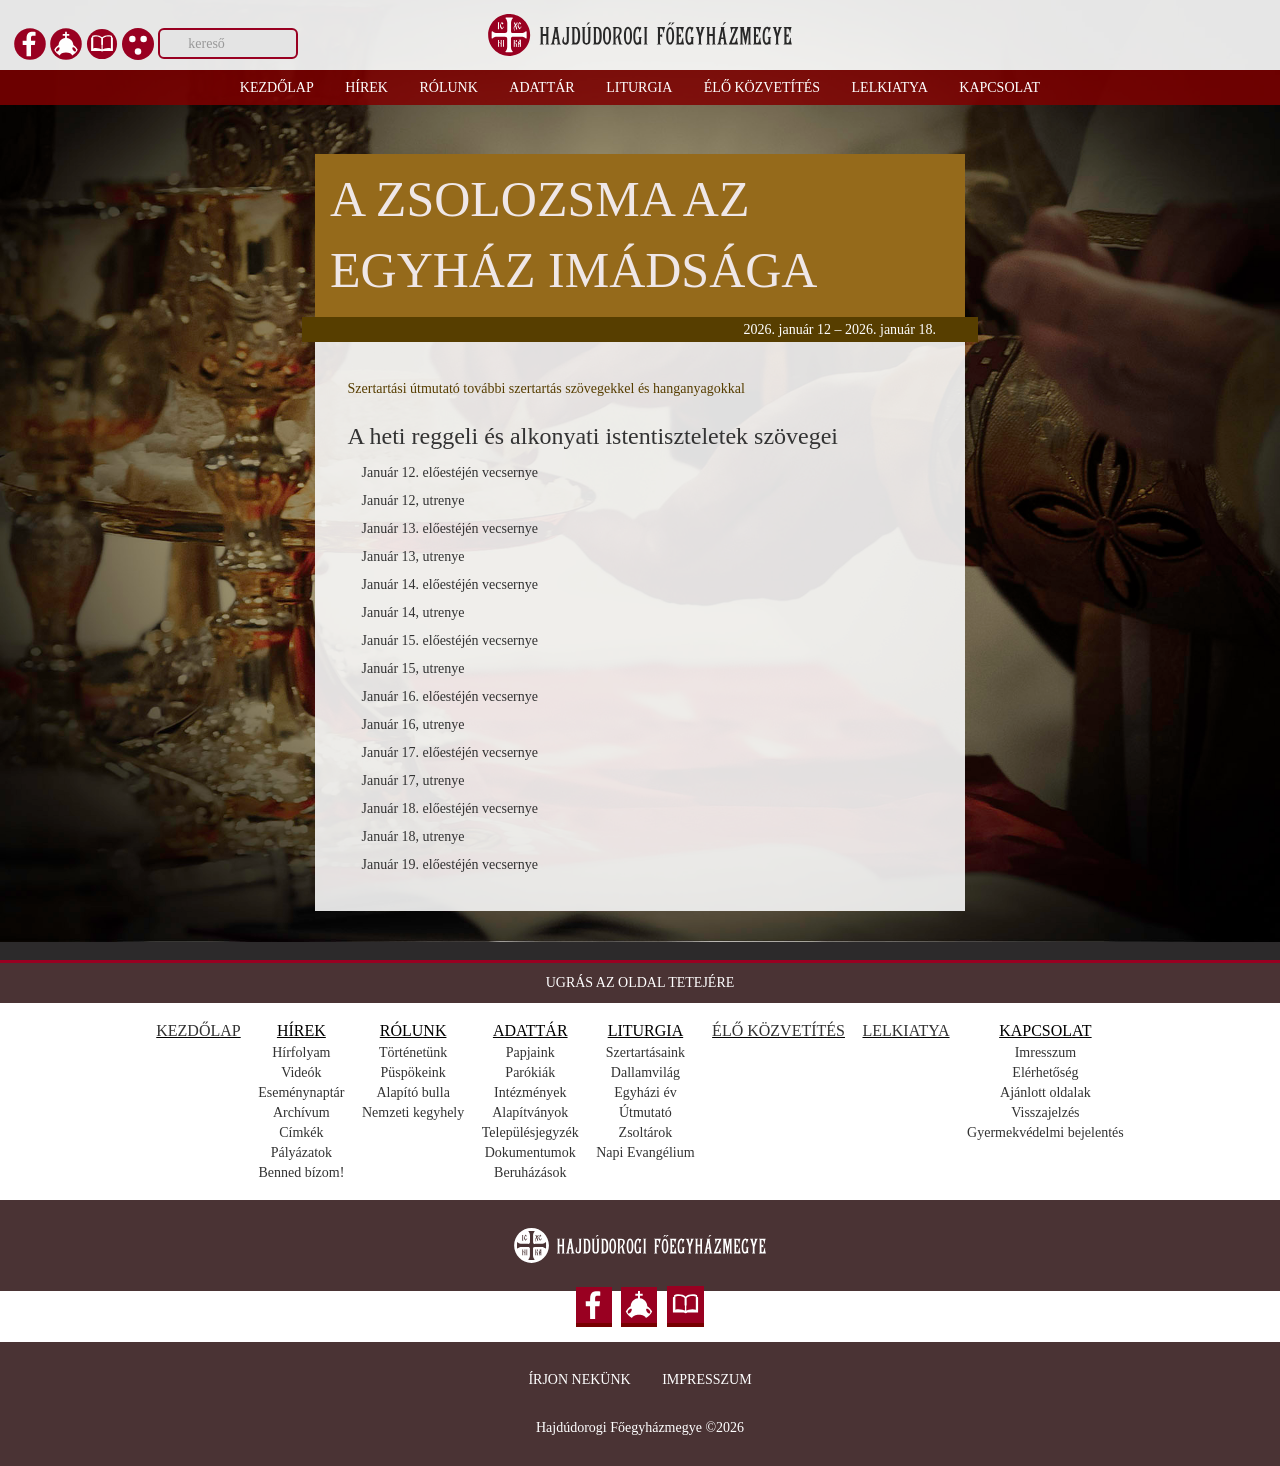 Image resolution: width=1280 pixels, height=1466 pixels. Describe the element at coordinates (1045, 1112) in the screenshot. I see `Visszajelzés` at that location.